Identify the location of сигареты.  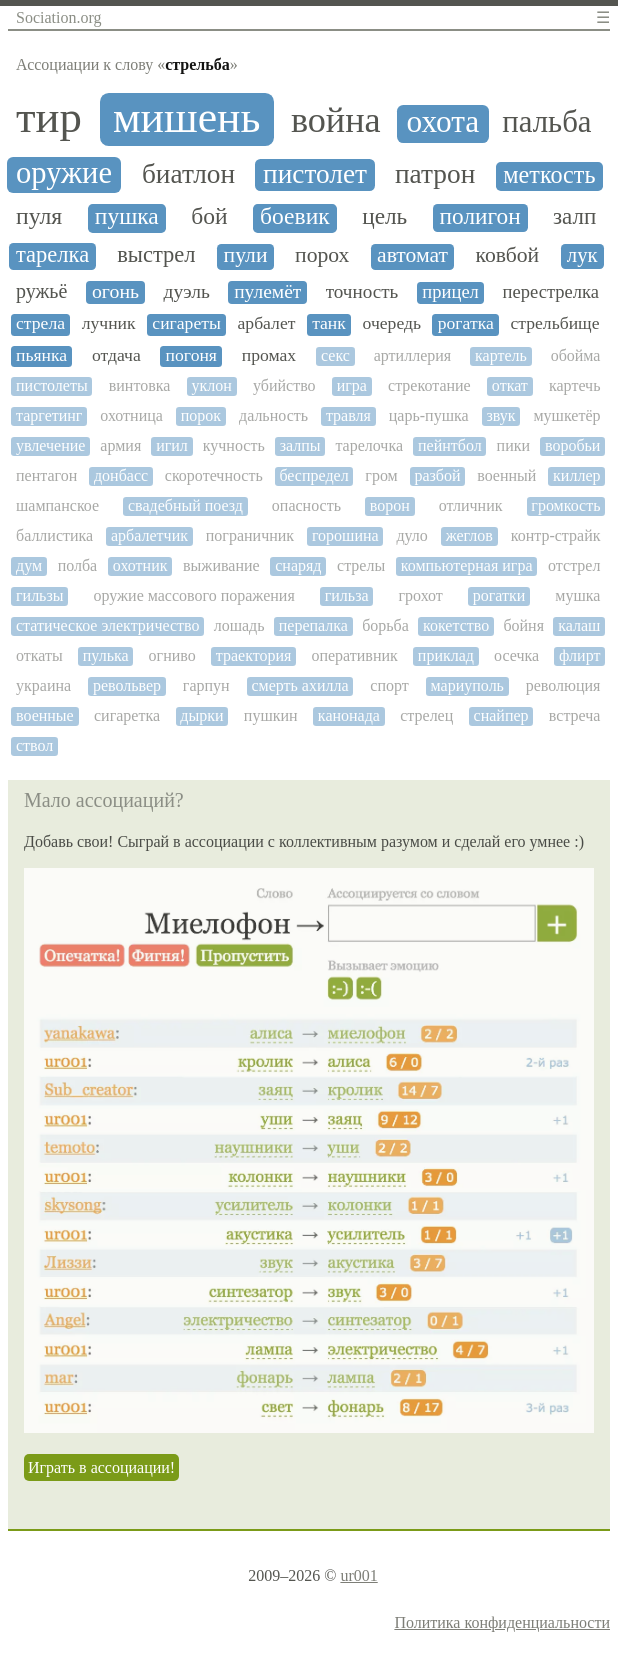
(186, 323).